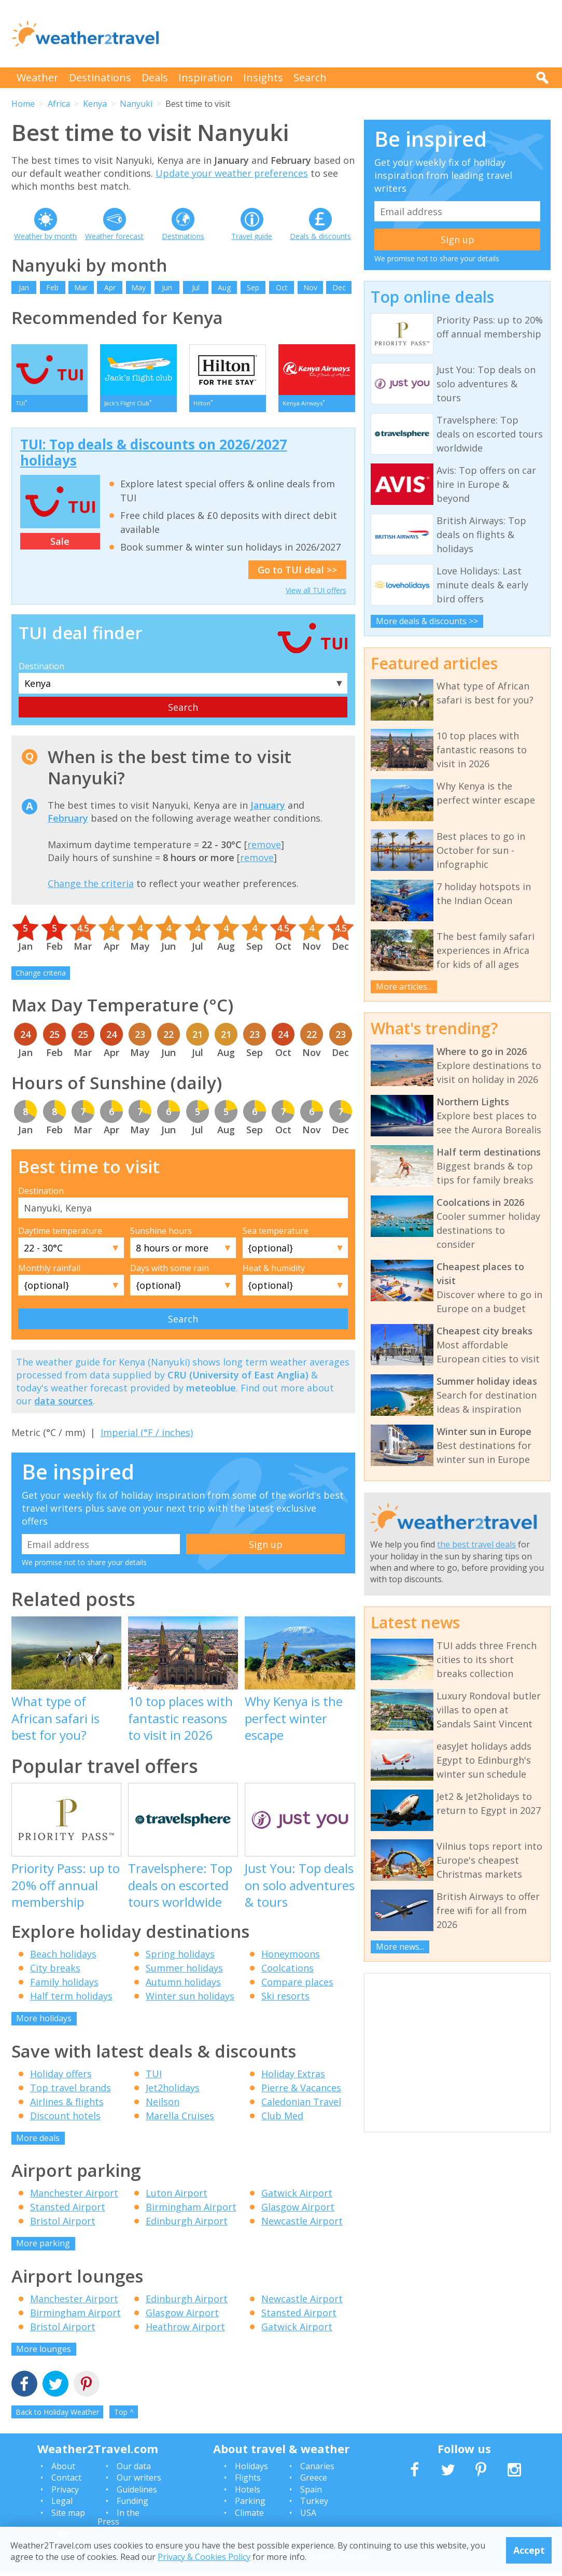  I want to click on TUI, so click(154, 2078).